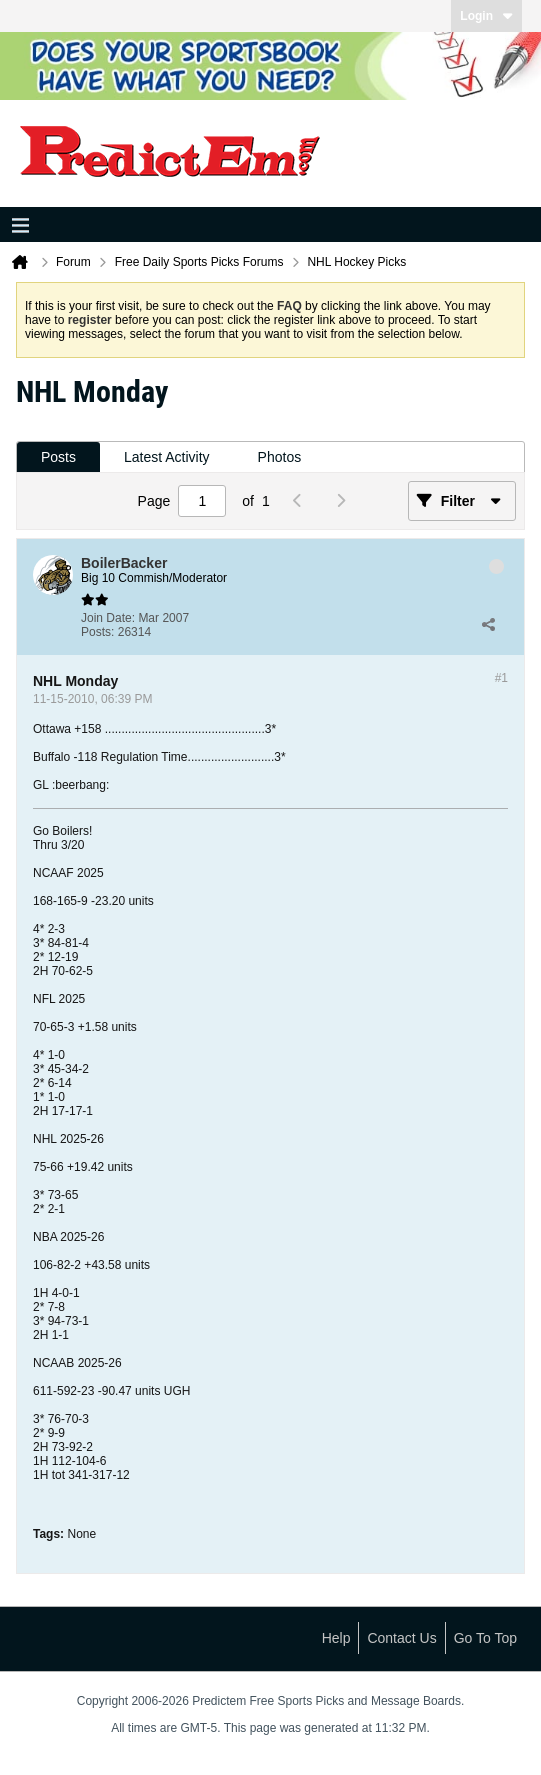 Image resolution: width=541 pixels, height=1775 pixels. Describe the element at coordinates (501, 678) in the screenshot. I see `#1` at that location.